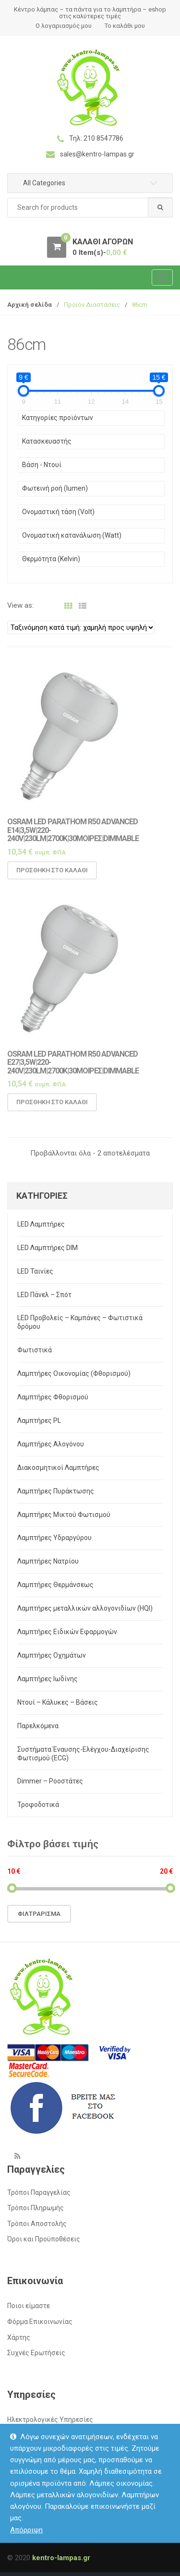 This screenshot has width=180, height=2576. I want to click on Λαμπτήρες Θερμάνσεως, so click(55, 1585).